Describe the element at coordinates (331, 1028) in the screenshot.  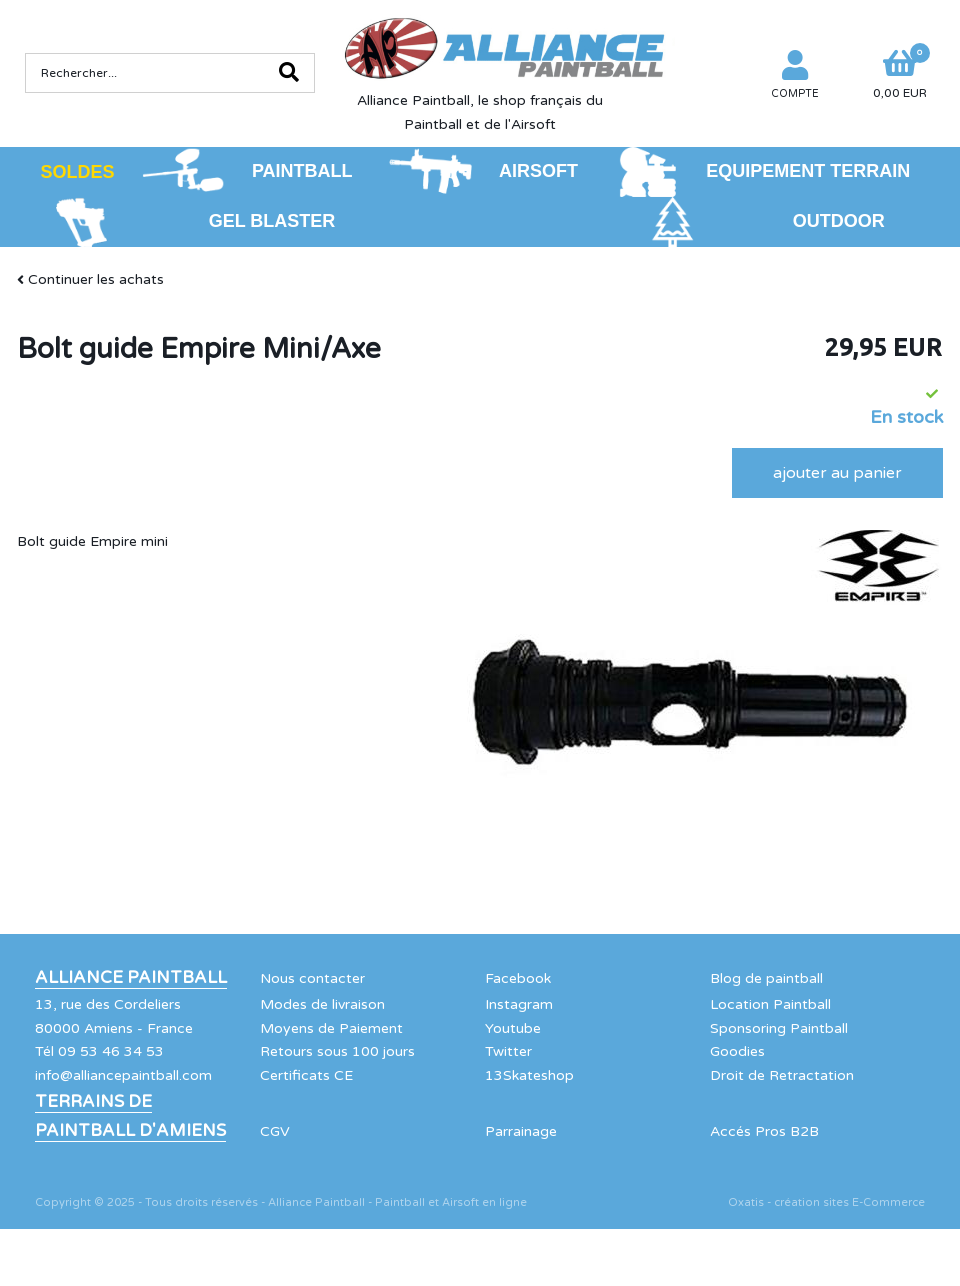
I see `Moyens de Paiement` at that location.